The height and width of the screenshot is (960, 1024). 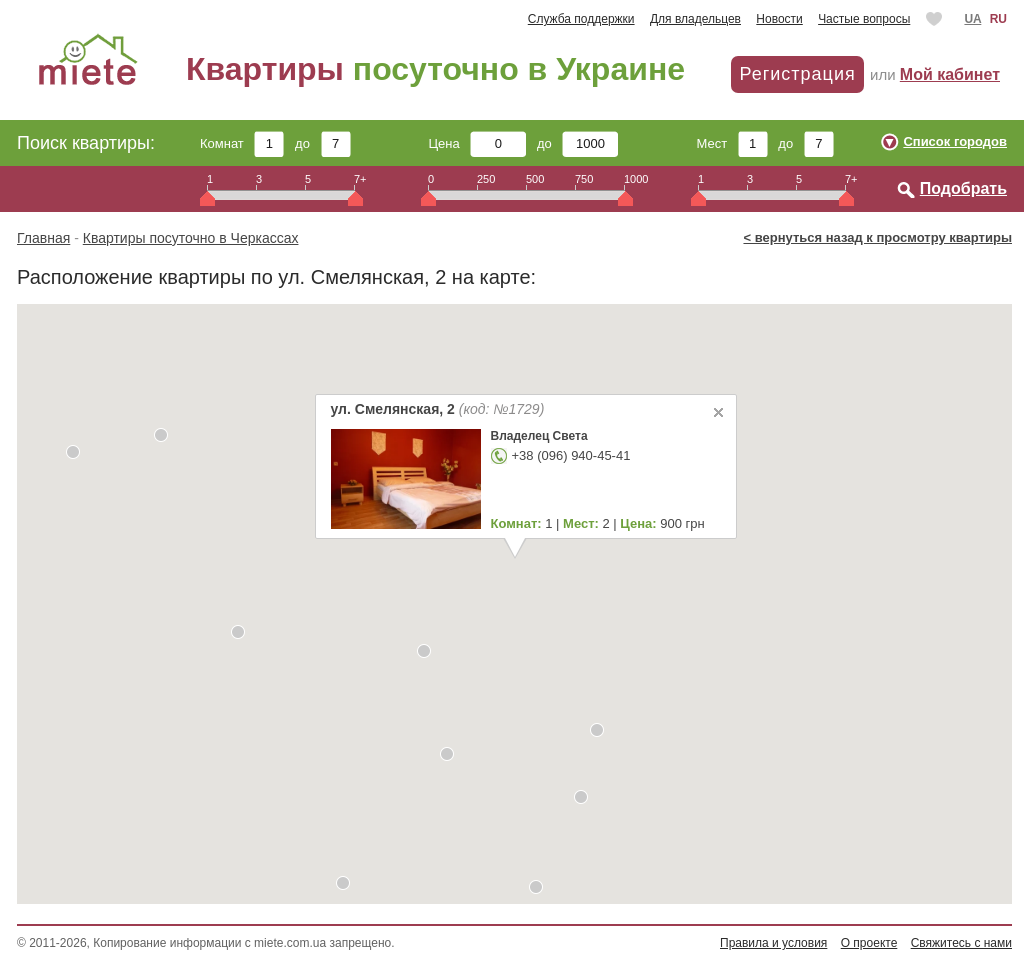 What do you see at coordinates (570, 455) in the screenshot?
I see `+38 (096) 940-45-41` at bounding box center [570, 455].